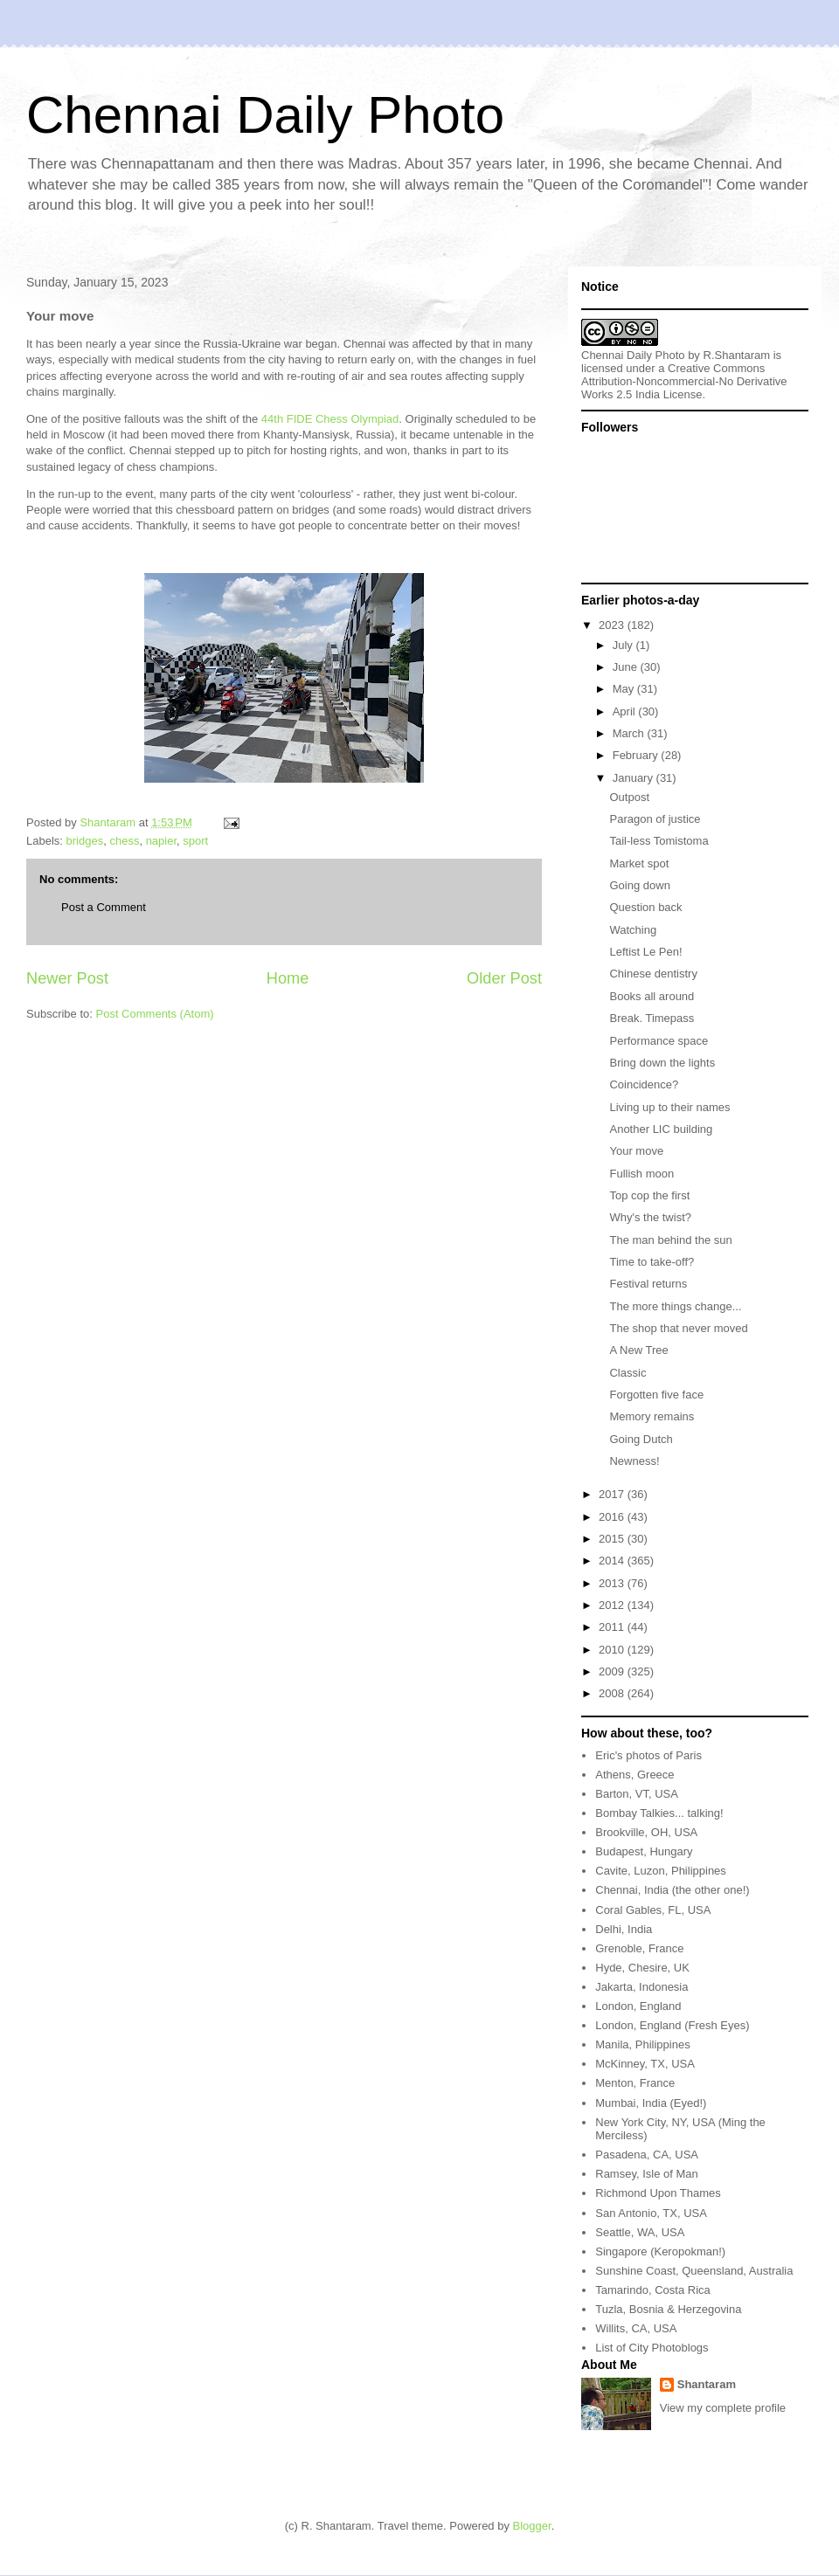 The width and height of the screenshot is (839, 2576). I want to click on 2014, so click(613, 1560).